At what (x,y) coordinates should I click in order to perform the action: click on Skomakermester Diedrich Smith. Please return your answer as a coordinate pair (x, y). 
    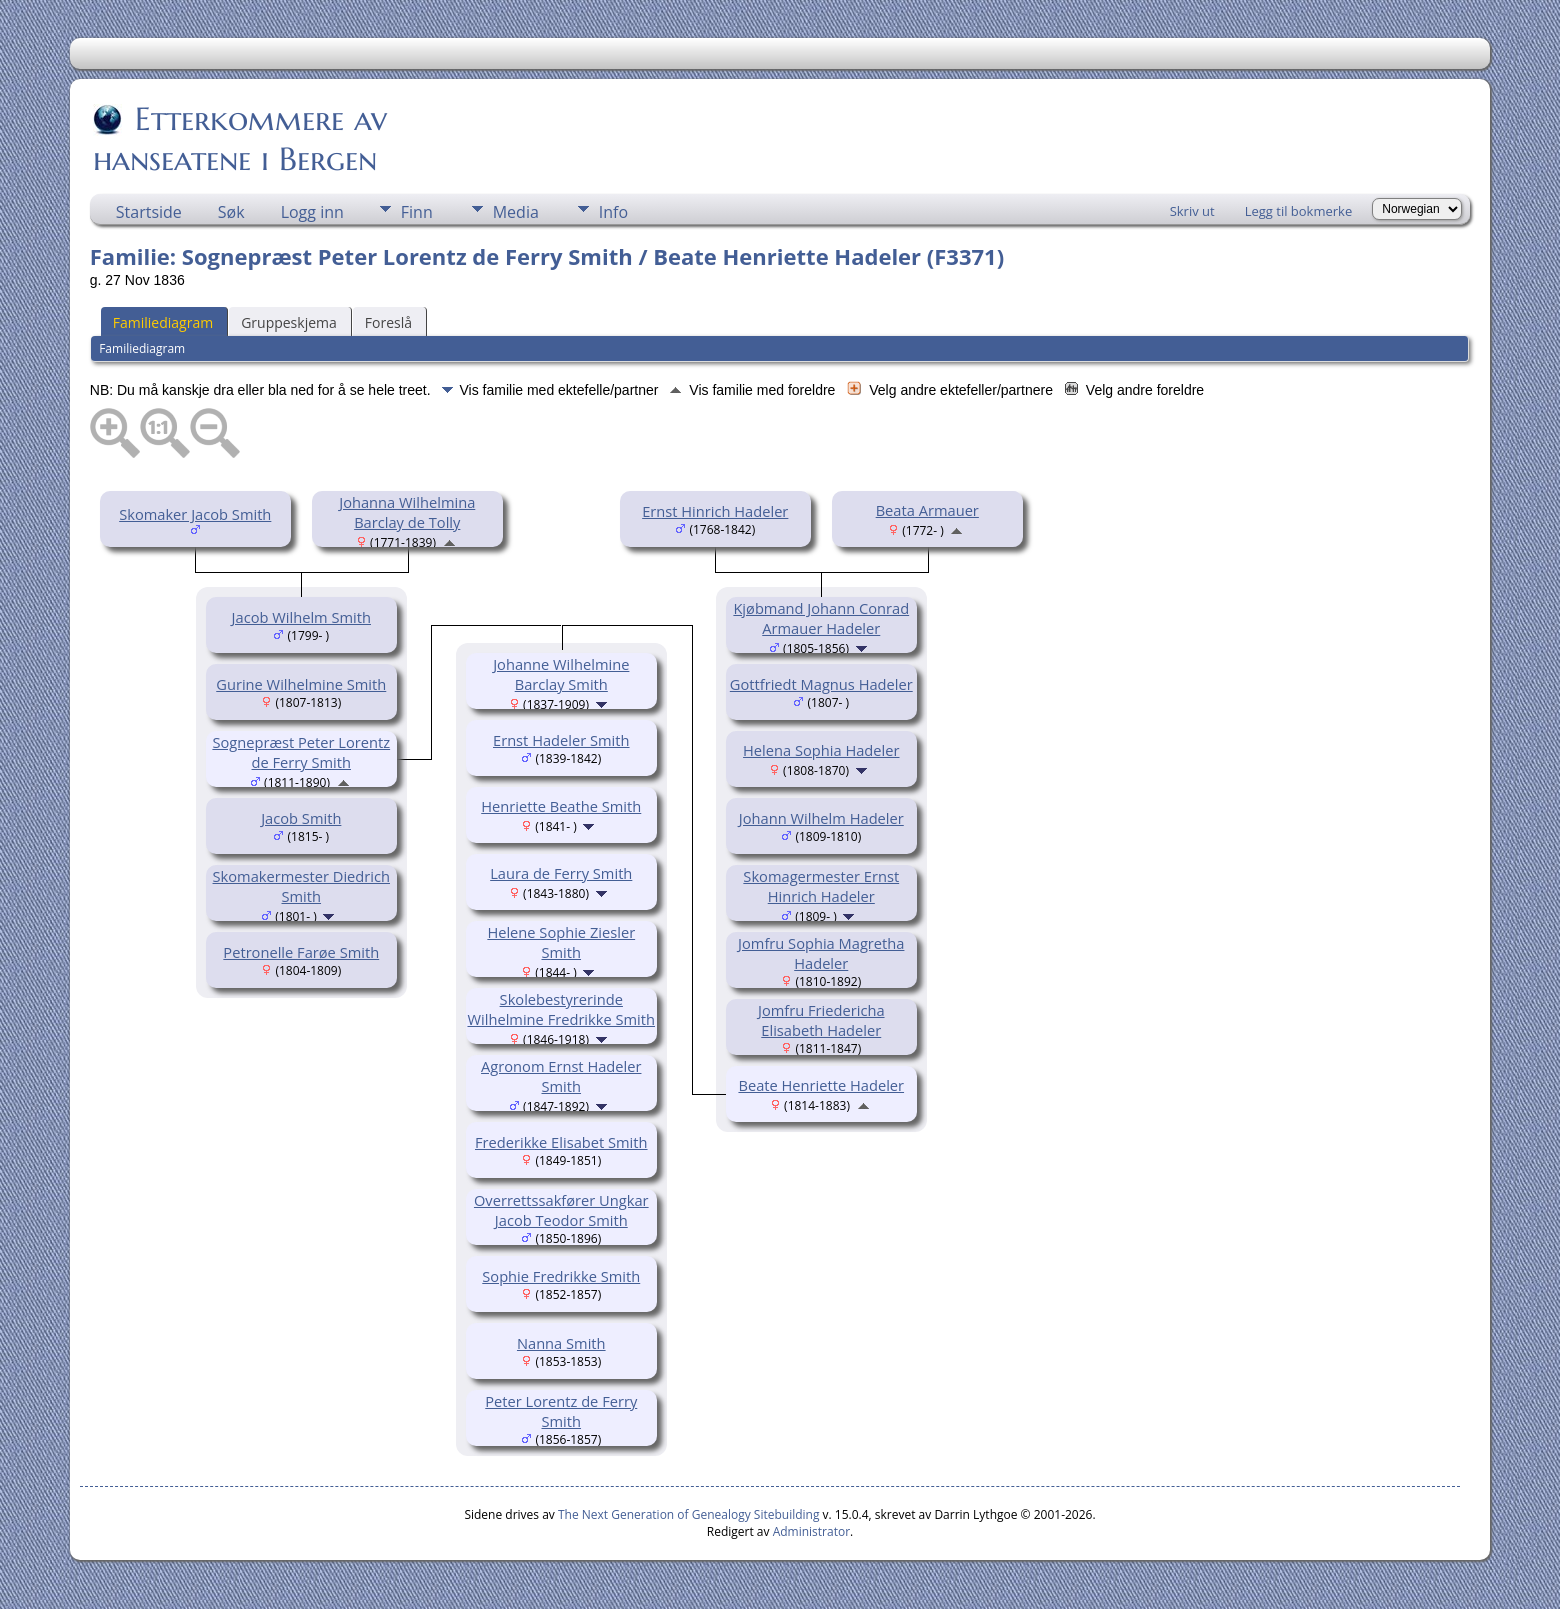
    Looking at the image, I should click on (301, 886).